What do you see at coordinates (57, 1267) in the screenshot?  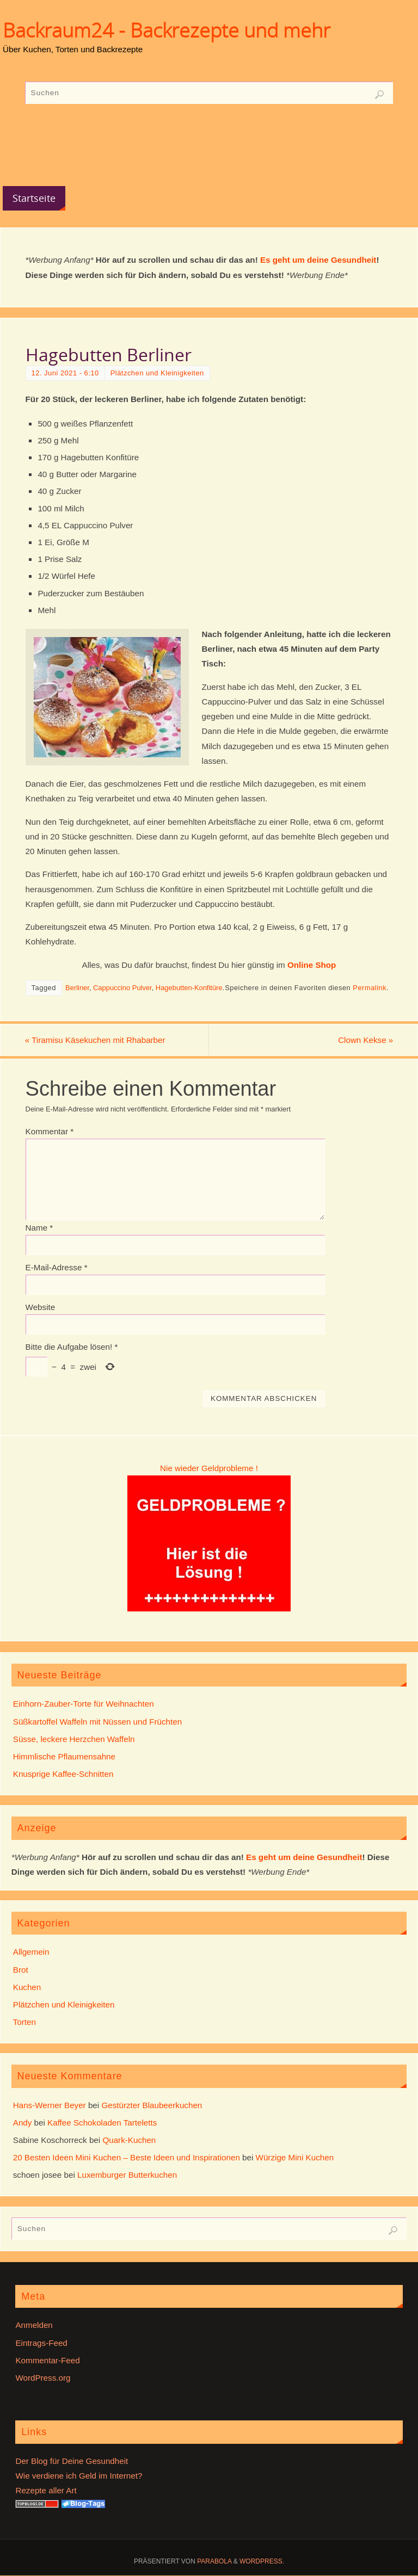 I see `E-Mail-Adresse` at bounding box center [57, 1267].